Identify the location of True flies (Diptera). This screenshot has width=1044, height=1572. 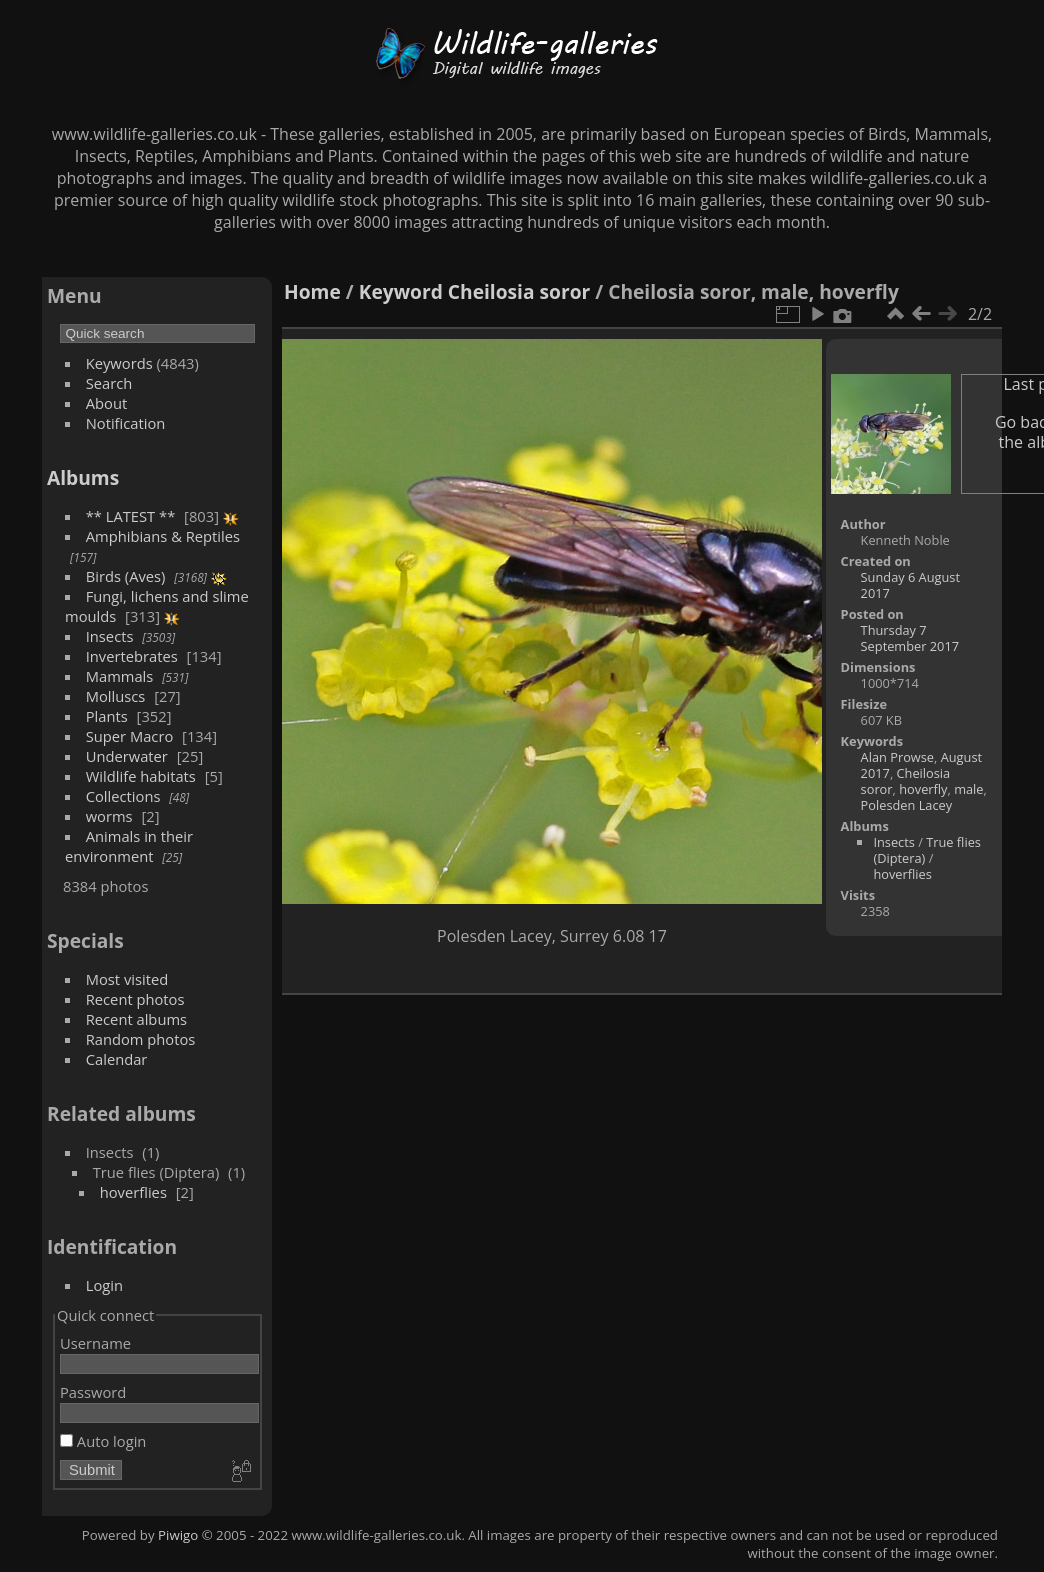
(927, 850).